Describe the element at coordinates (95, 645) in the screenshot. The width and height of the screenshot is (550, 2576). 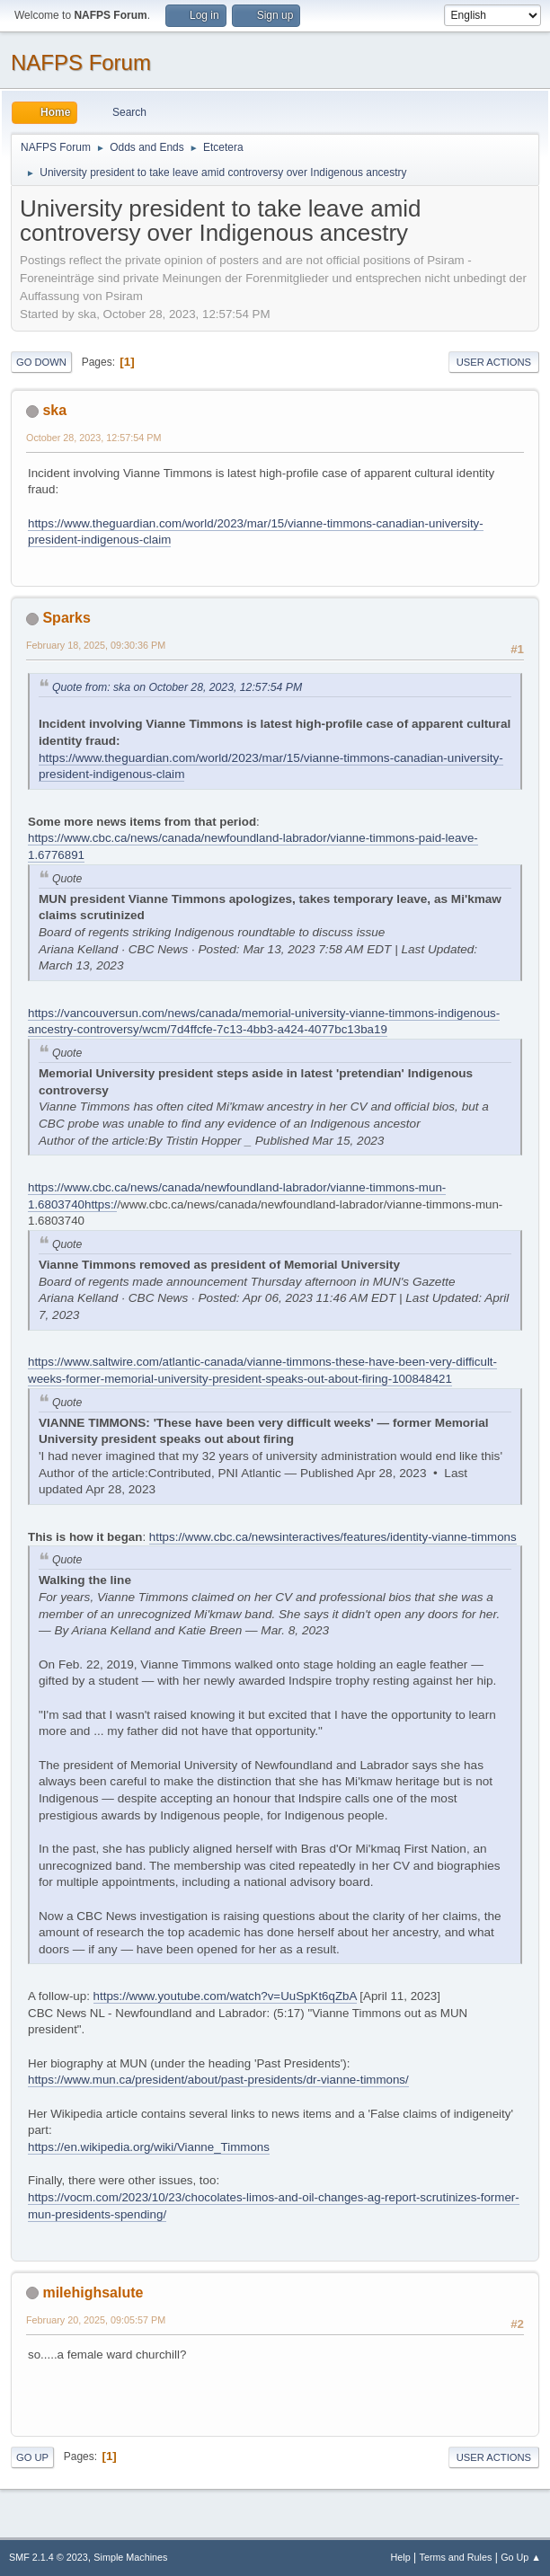
I see `February 18, 2025, 09:30:36 PM` at that location.